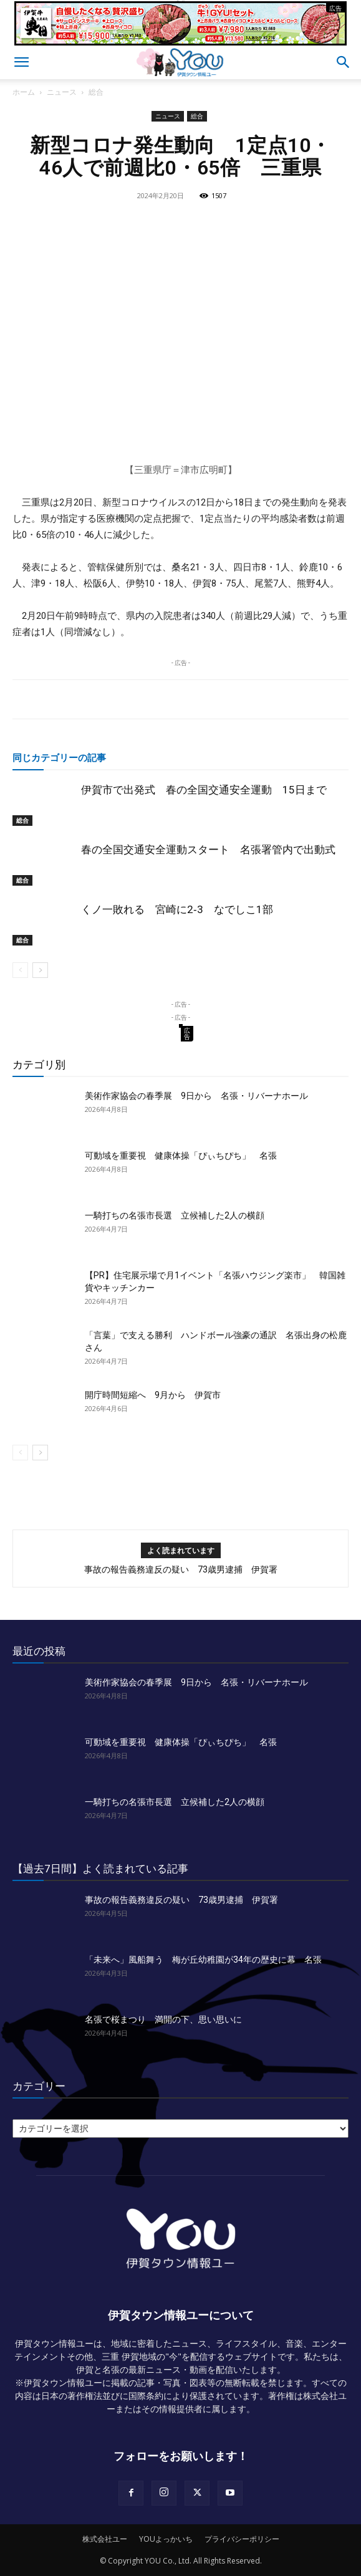 This screenshot has height=2576, width=361. What do you see at coordinates (174, 1215) in the screenshot?
I see `一騎打ちの名張市長選 立候補した2人の横顔` at bounding box center [174, 1215].